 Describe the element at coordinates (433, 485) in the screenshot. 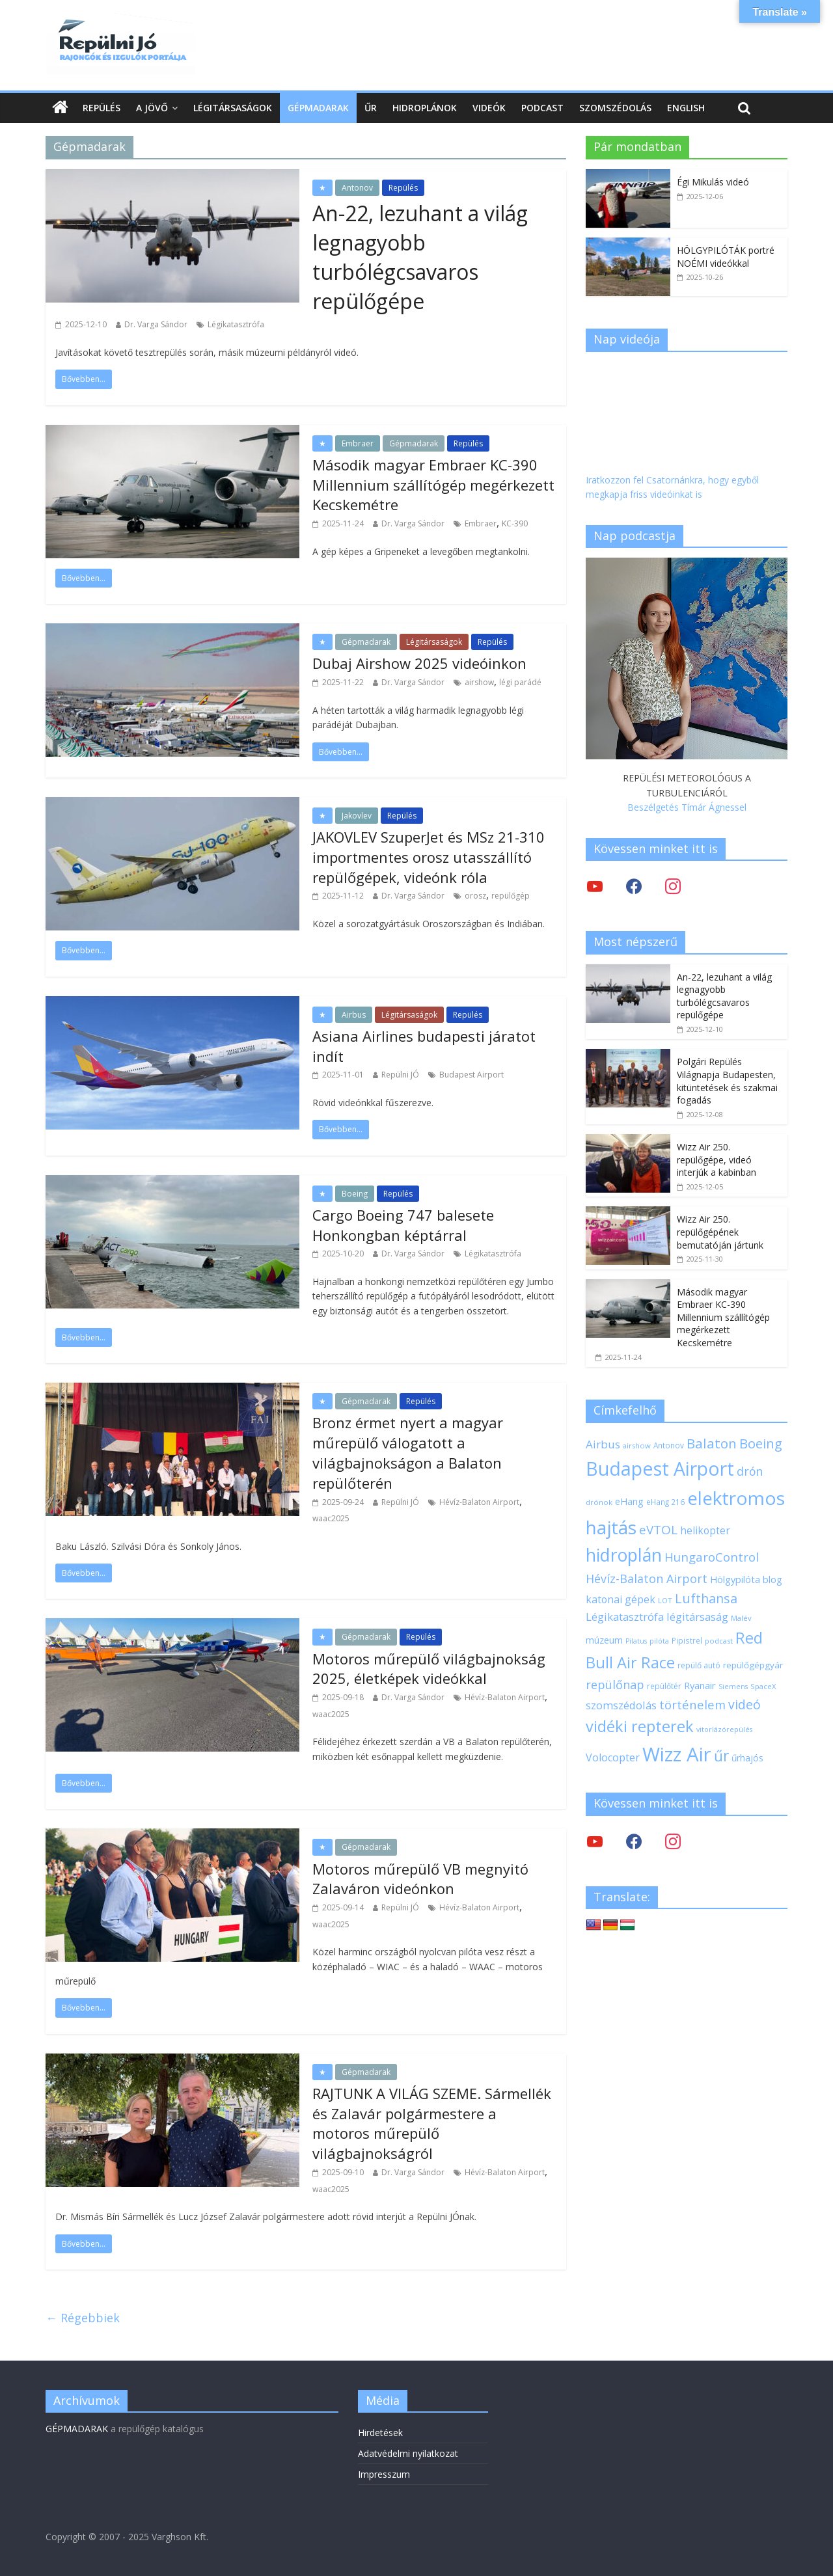

I see `Második magyar Embraer KC-390 Millennium szállítógép megérkezett Kecskemétre` at that location.